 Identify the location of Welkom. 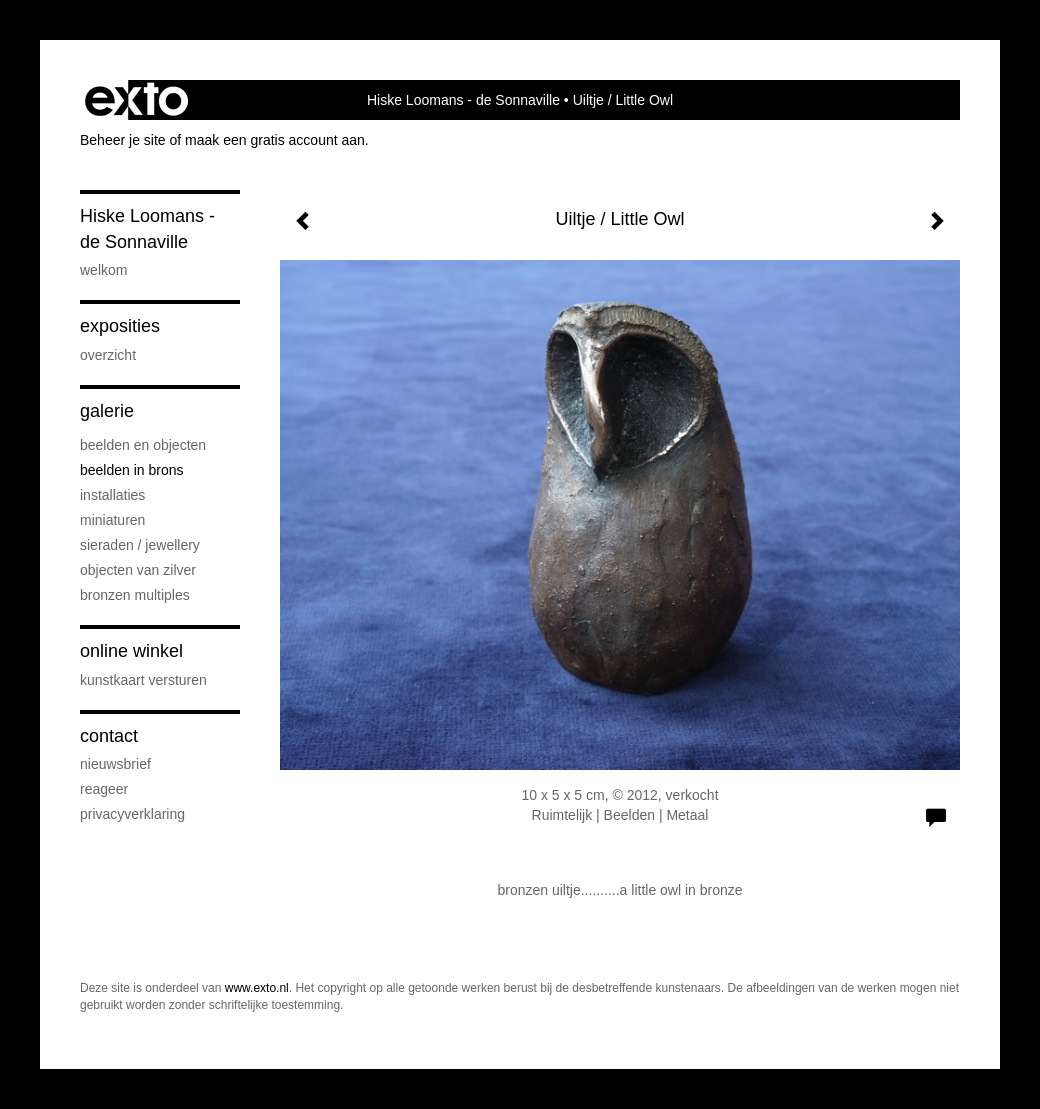
(103, 270).